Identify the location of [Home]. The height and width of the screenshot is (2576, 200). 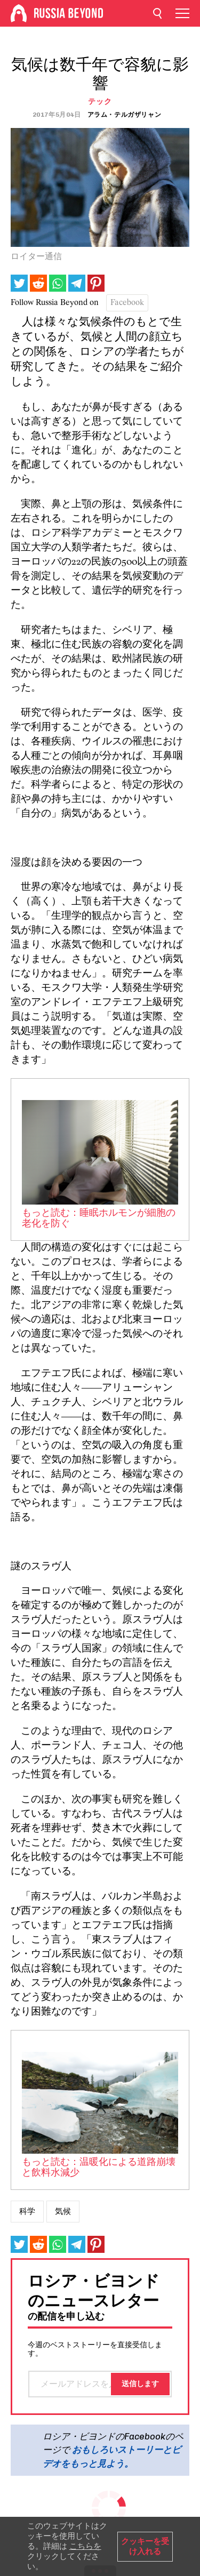
(19, 13).